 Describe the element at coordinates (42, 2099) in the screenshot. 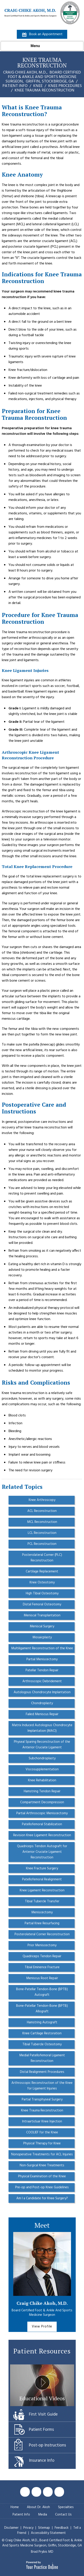

I see `Partial Transphyseal Surgery` at that location.